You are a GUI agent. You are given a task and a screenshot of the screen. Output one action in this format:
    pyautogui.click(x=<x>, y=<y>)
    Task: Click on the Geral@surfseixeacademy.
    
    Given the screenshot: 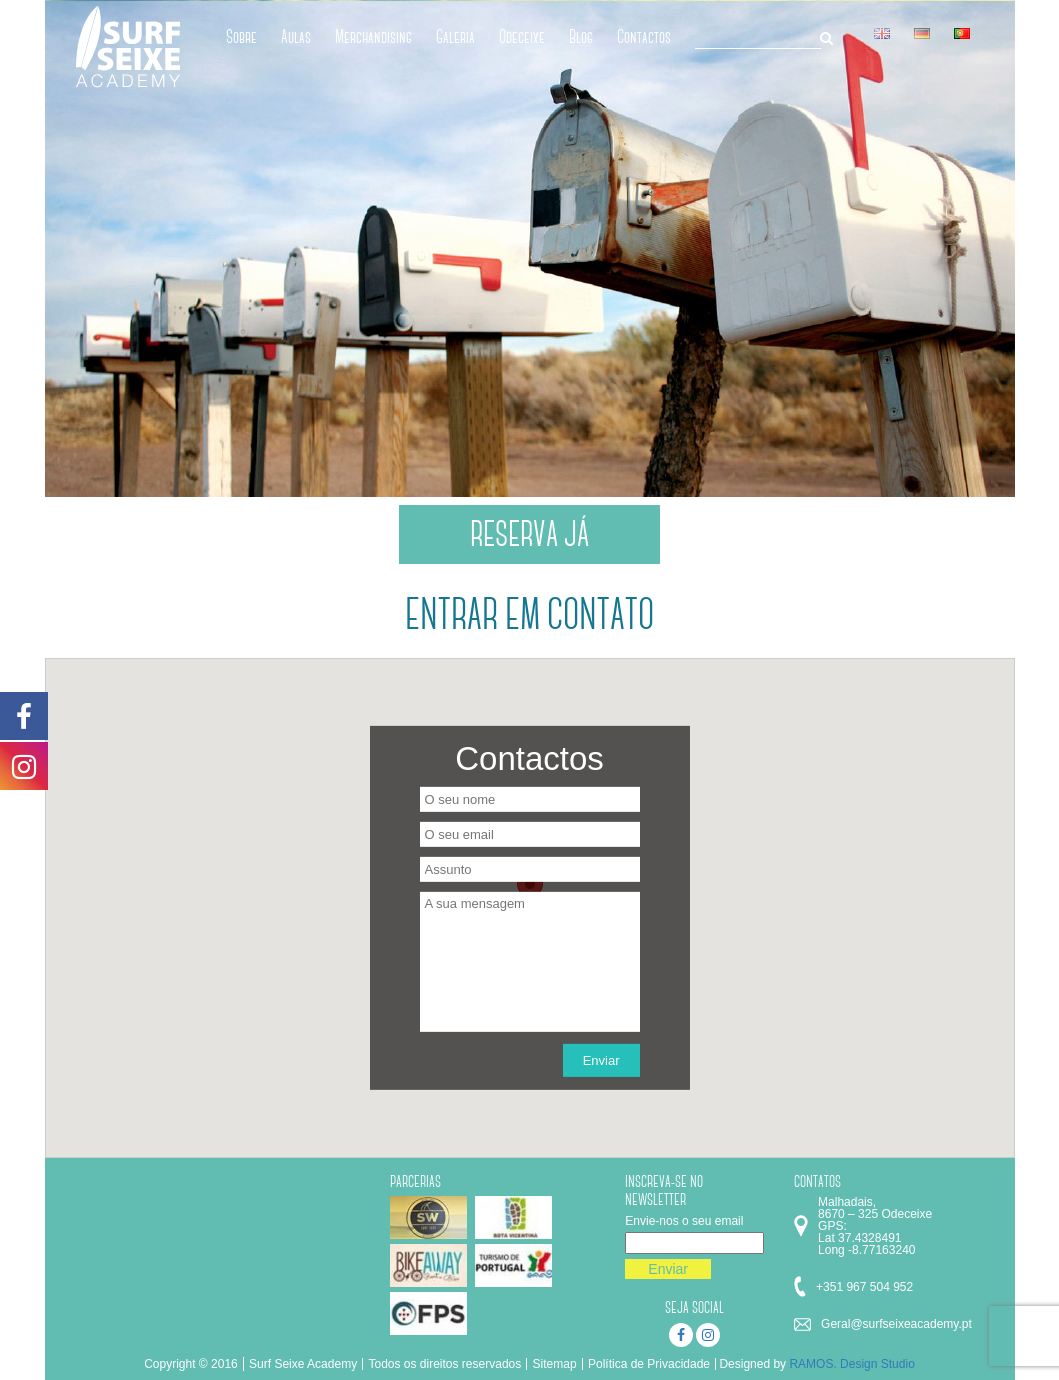 What is the action you would take?
    pyautogui.click(x=891, y=1324)
    